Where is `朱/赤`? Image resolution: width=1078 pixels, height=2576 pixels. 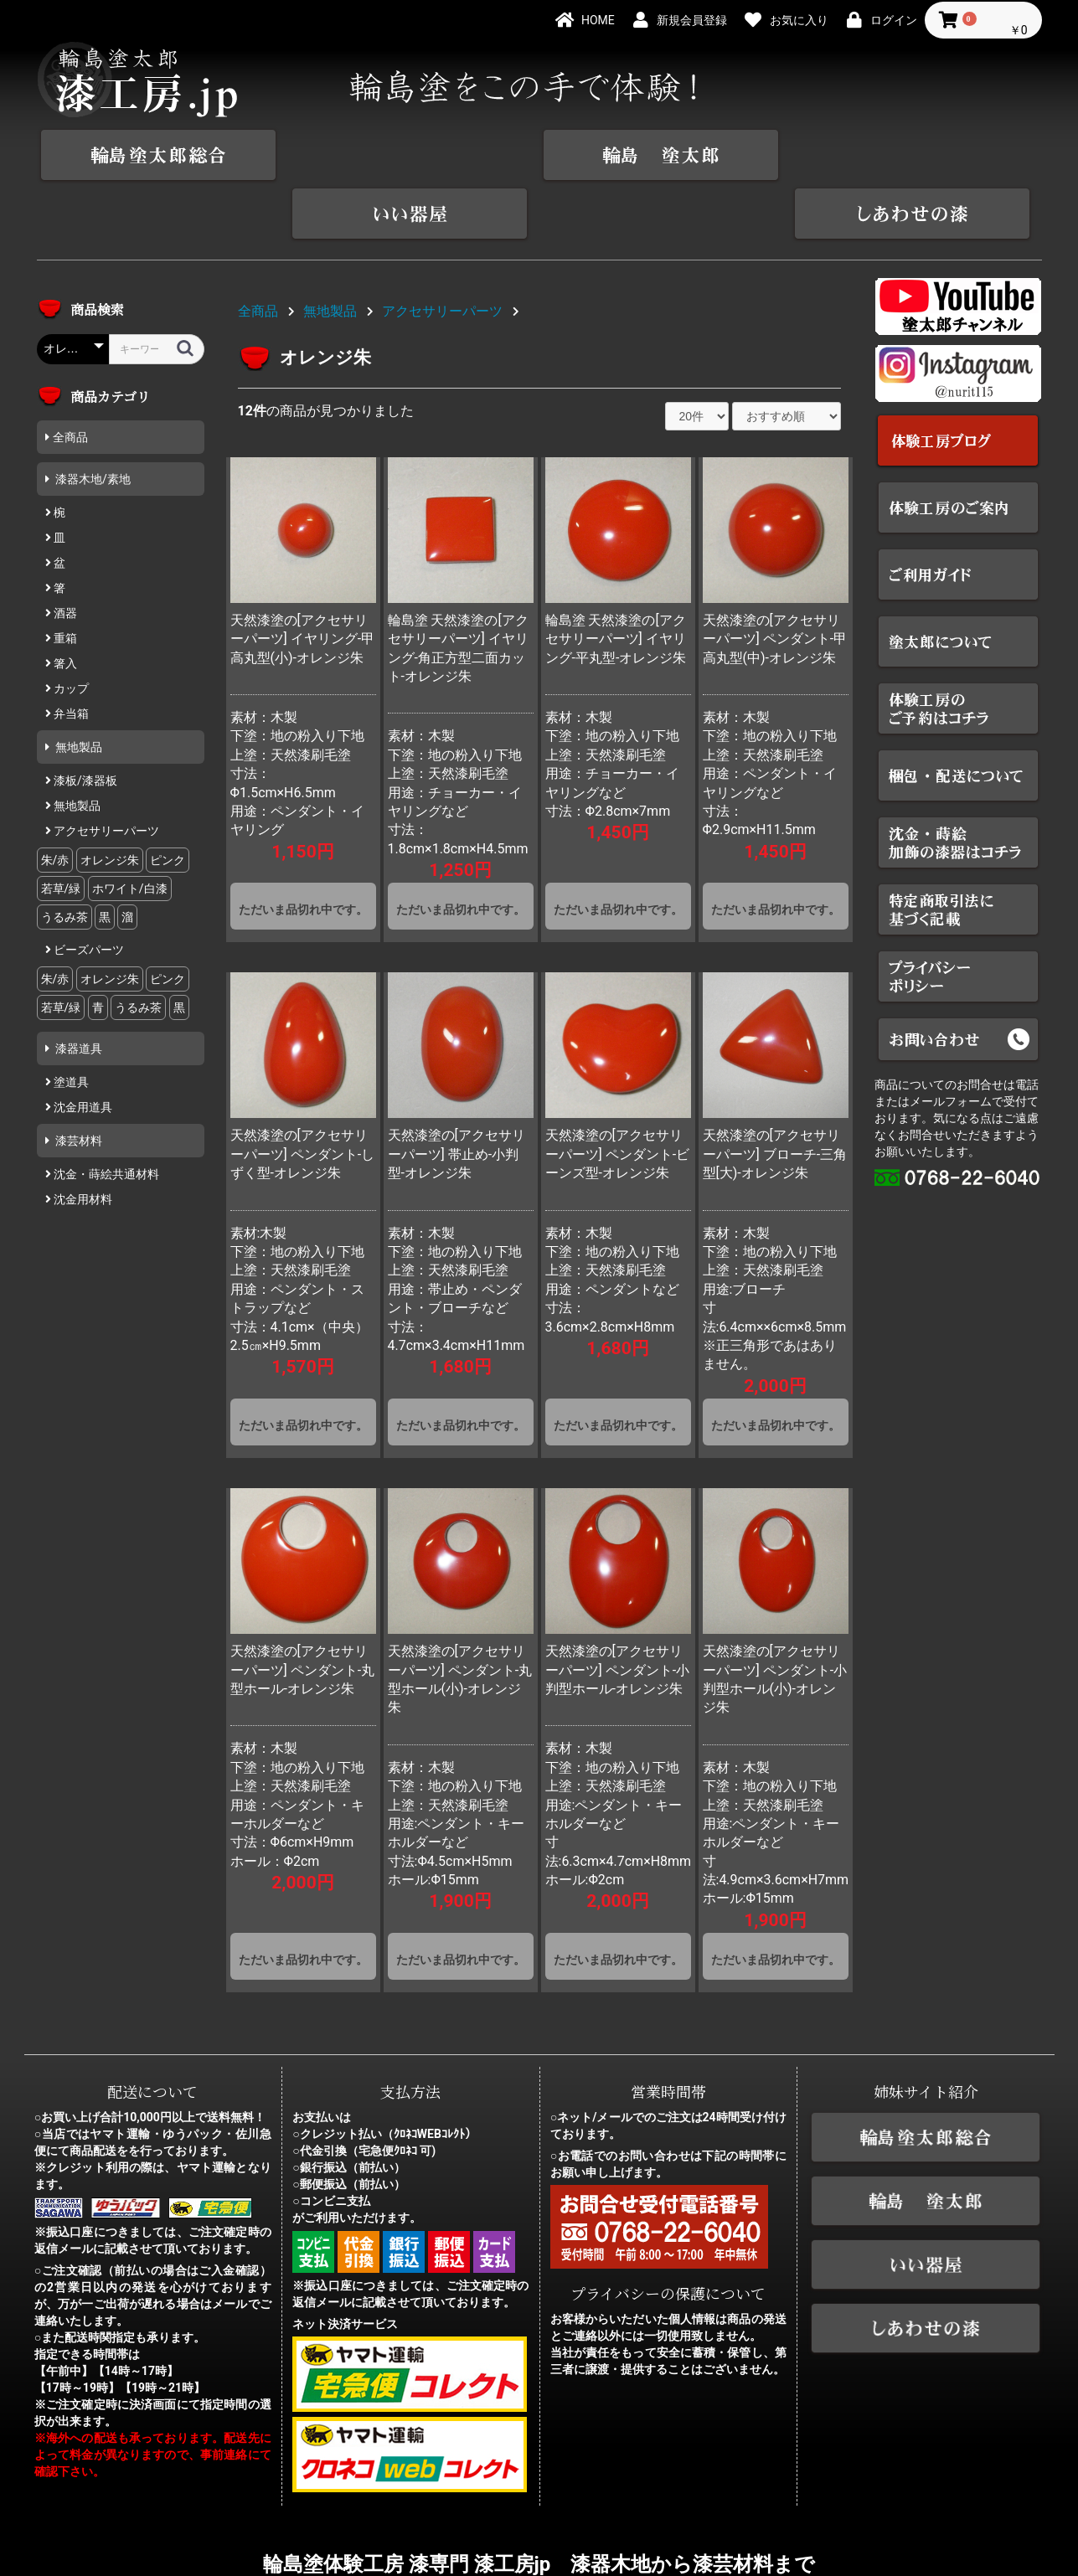 朱/赤 is located at coordinates (55, 801).